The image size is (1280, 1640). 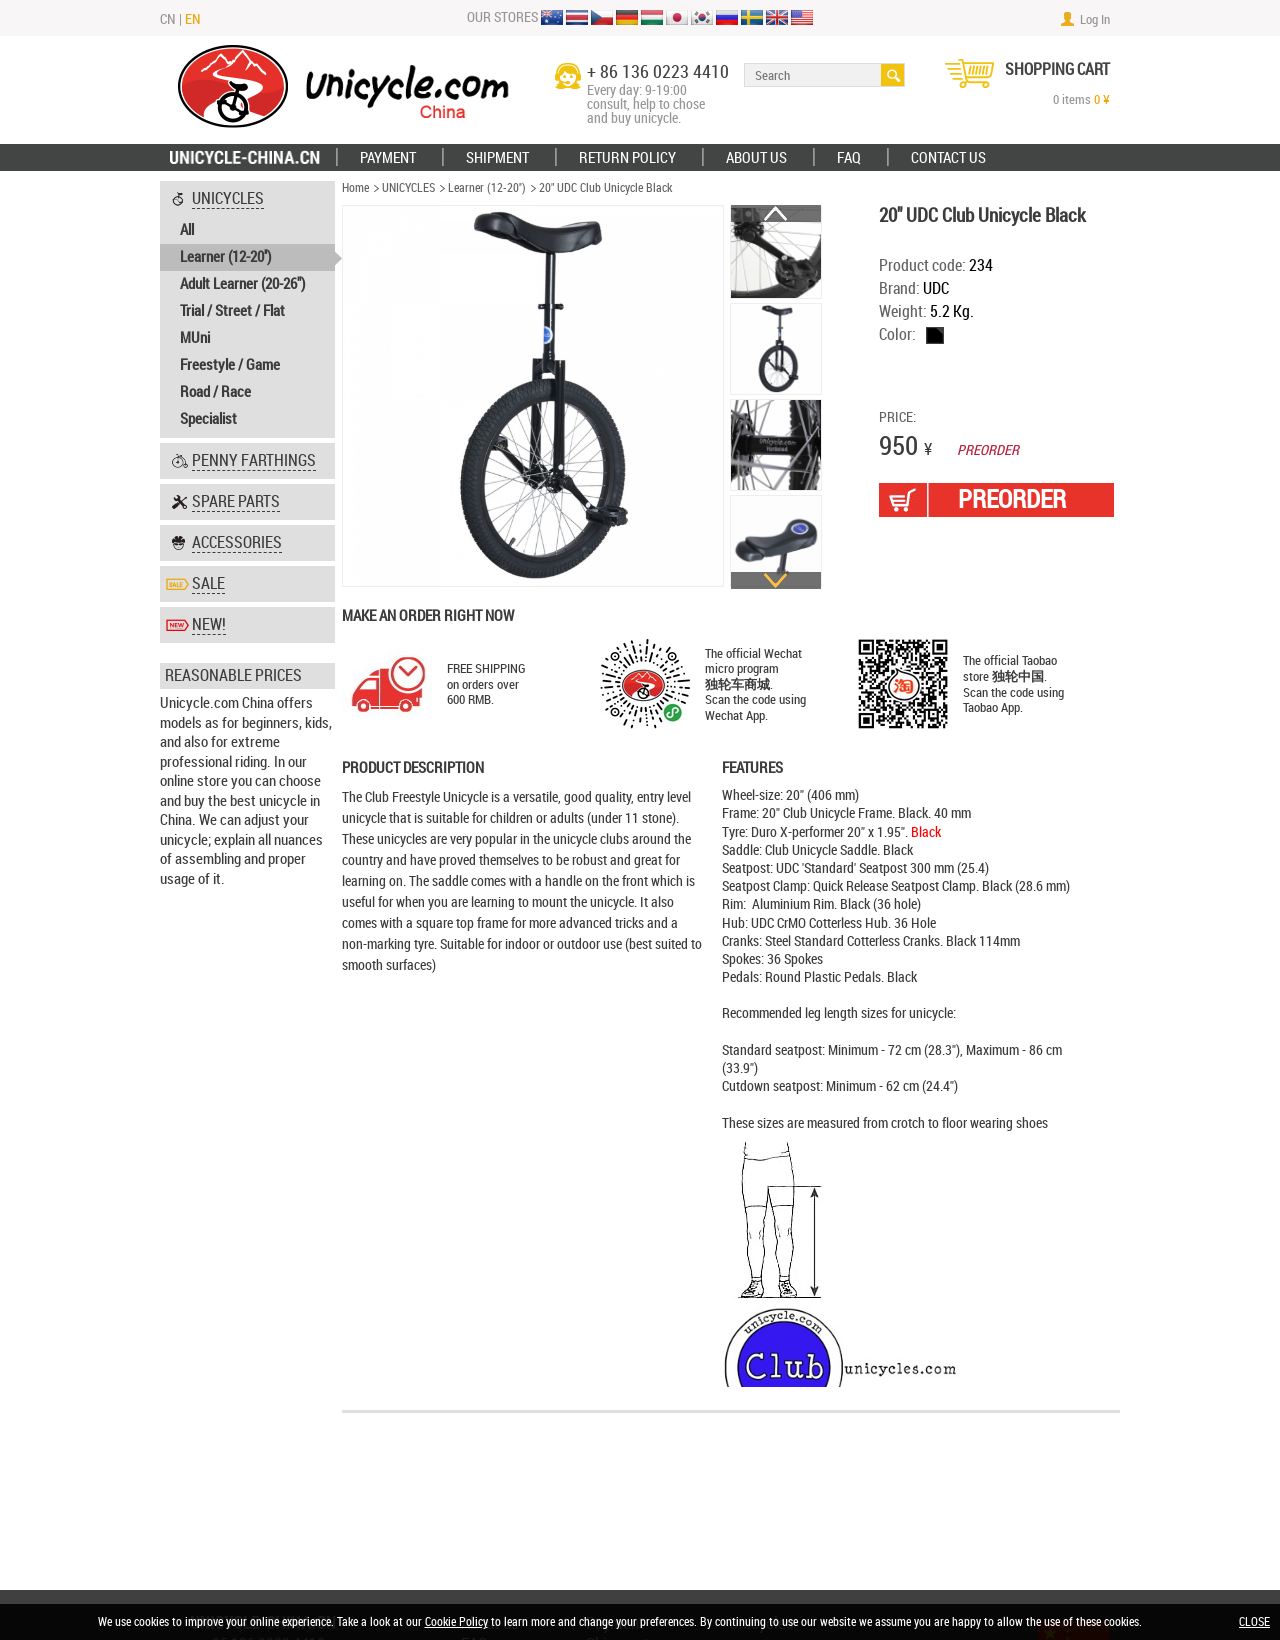 I want to click on Freestyle / Game, so click(x=230, y=365).